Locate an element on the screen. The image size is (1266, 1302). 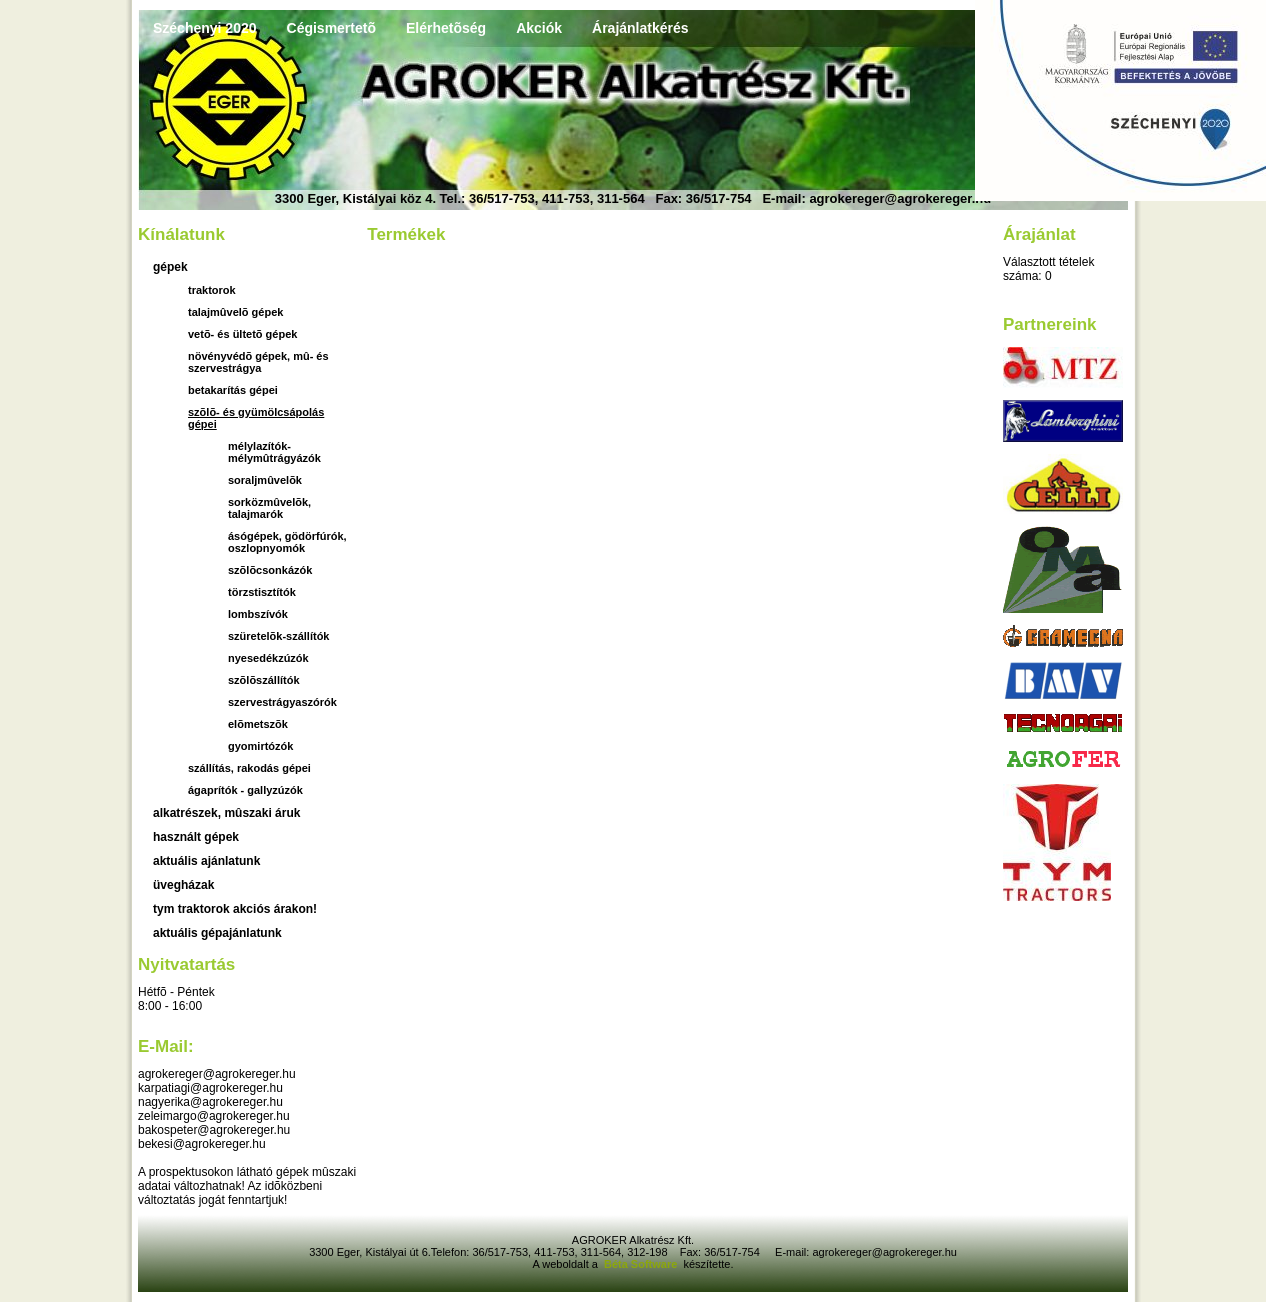
elõmetszõk is located at coordinates (258, 724).